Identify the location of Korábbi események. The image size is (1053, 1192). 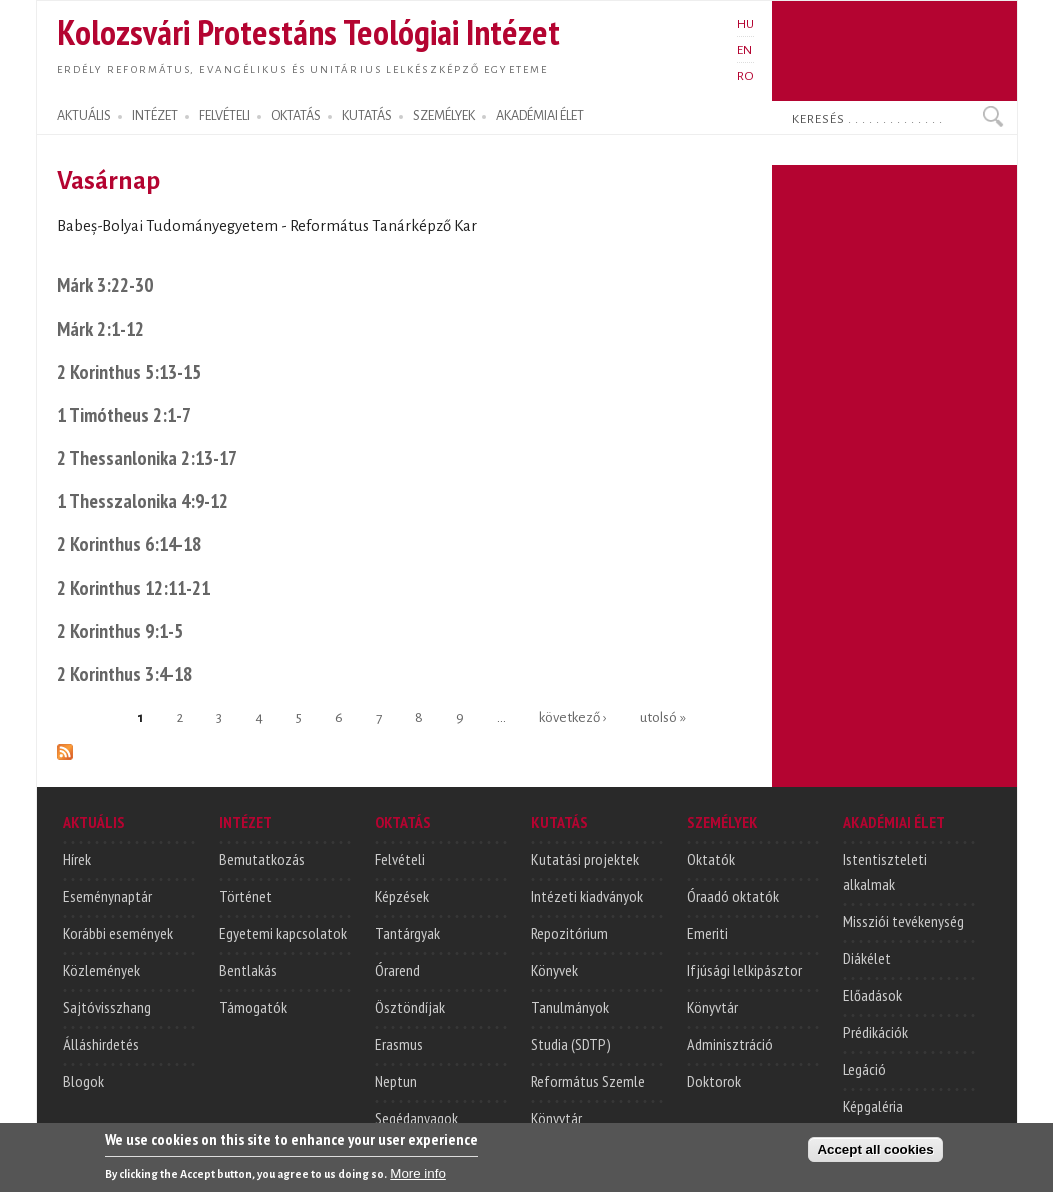
(118, 933).